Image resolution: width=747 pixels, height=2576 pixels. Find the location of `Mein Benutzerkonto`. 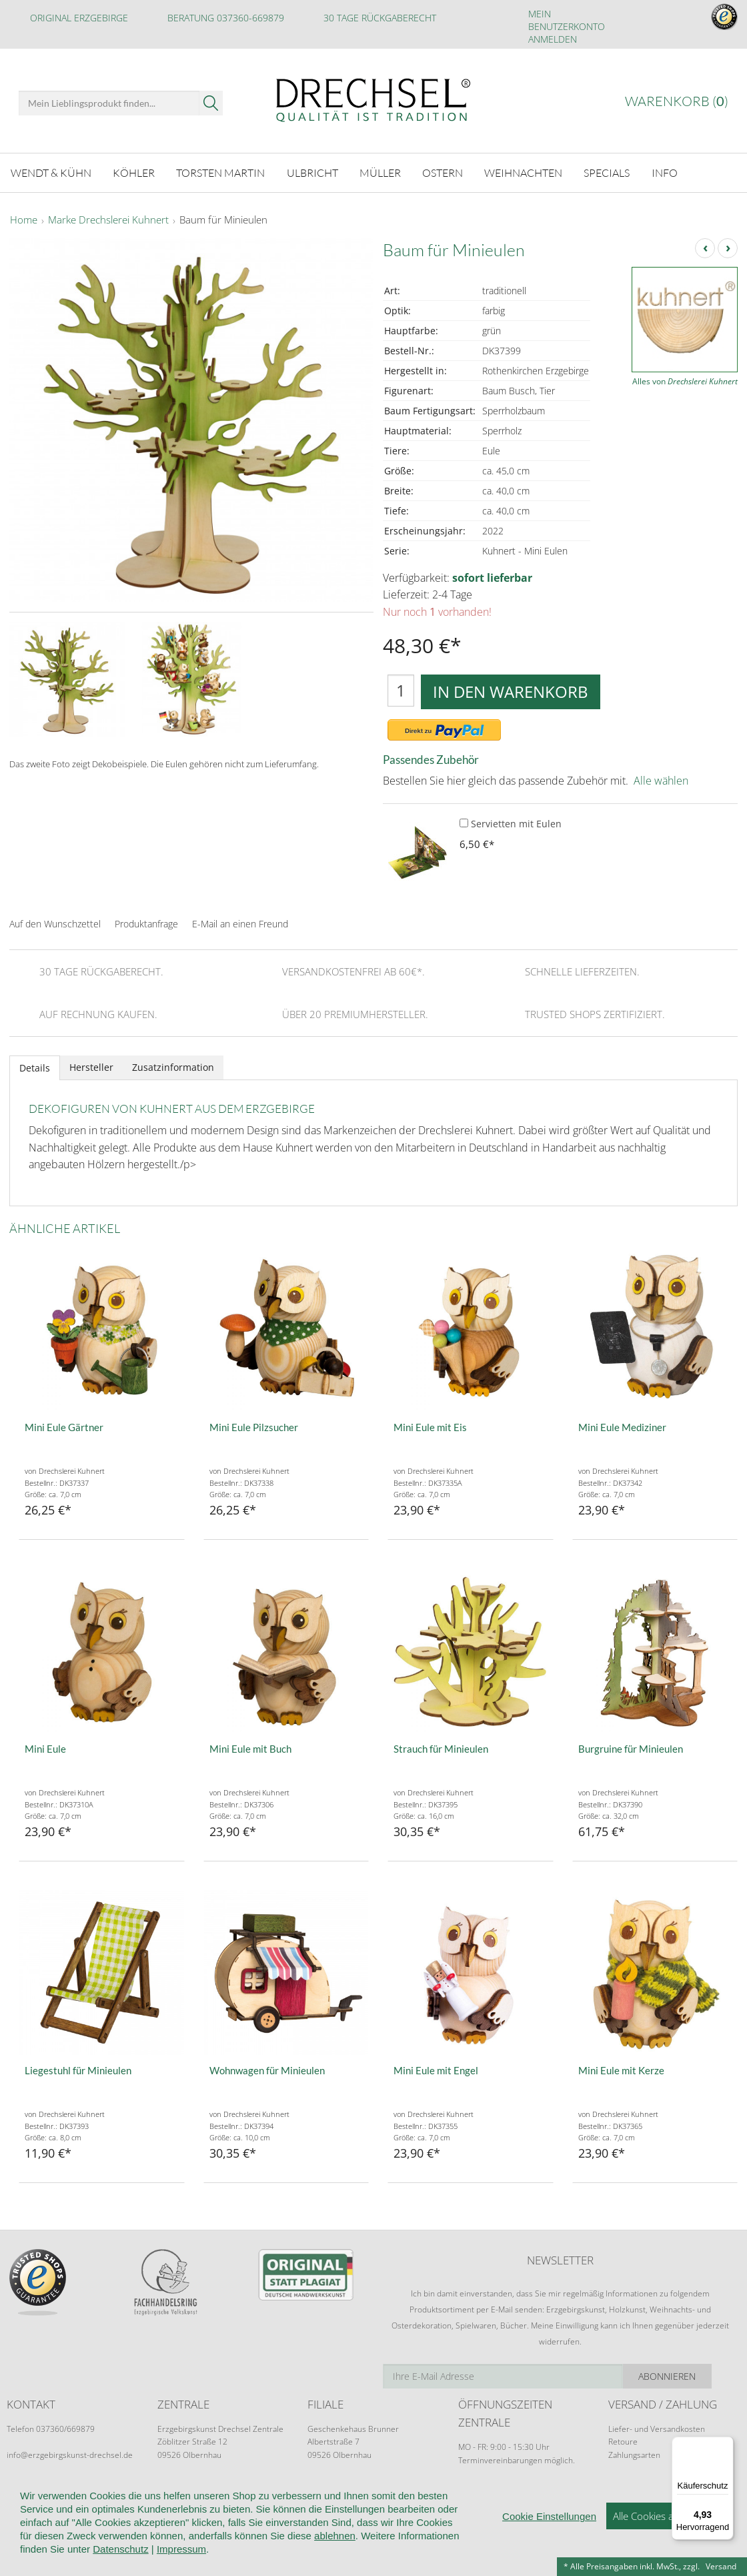

Mein Benutzerkonto is located at coordinates (566, 20).